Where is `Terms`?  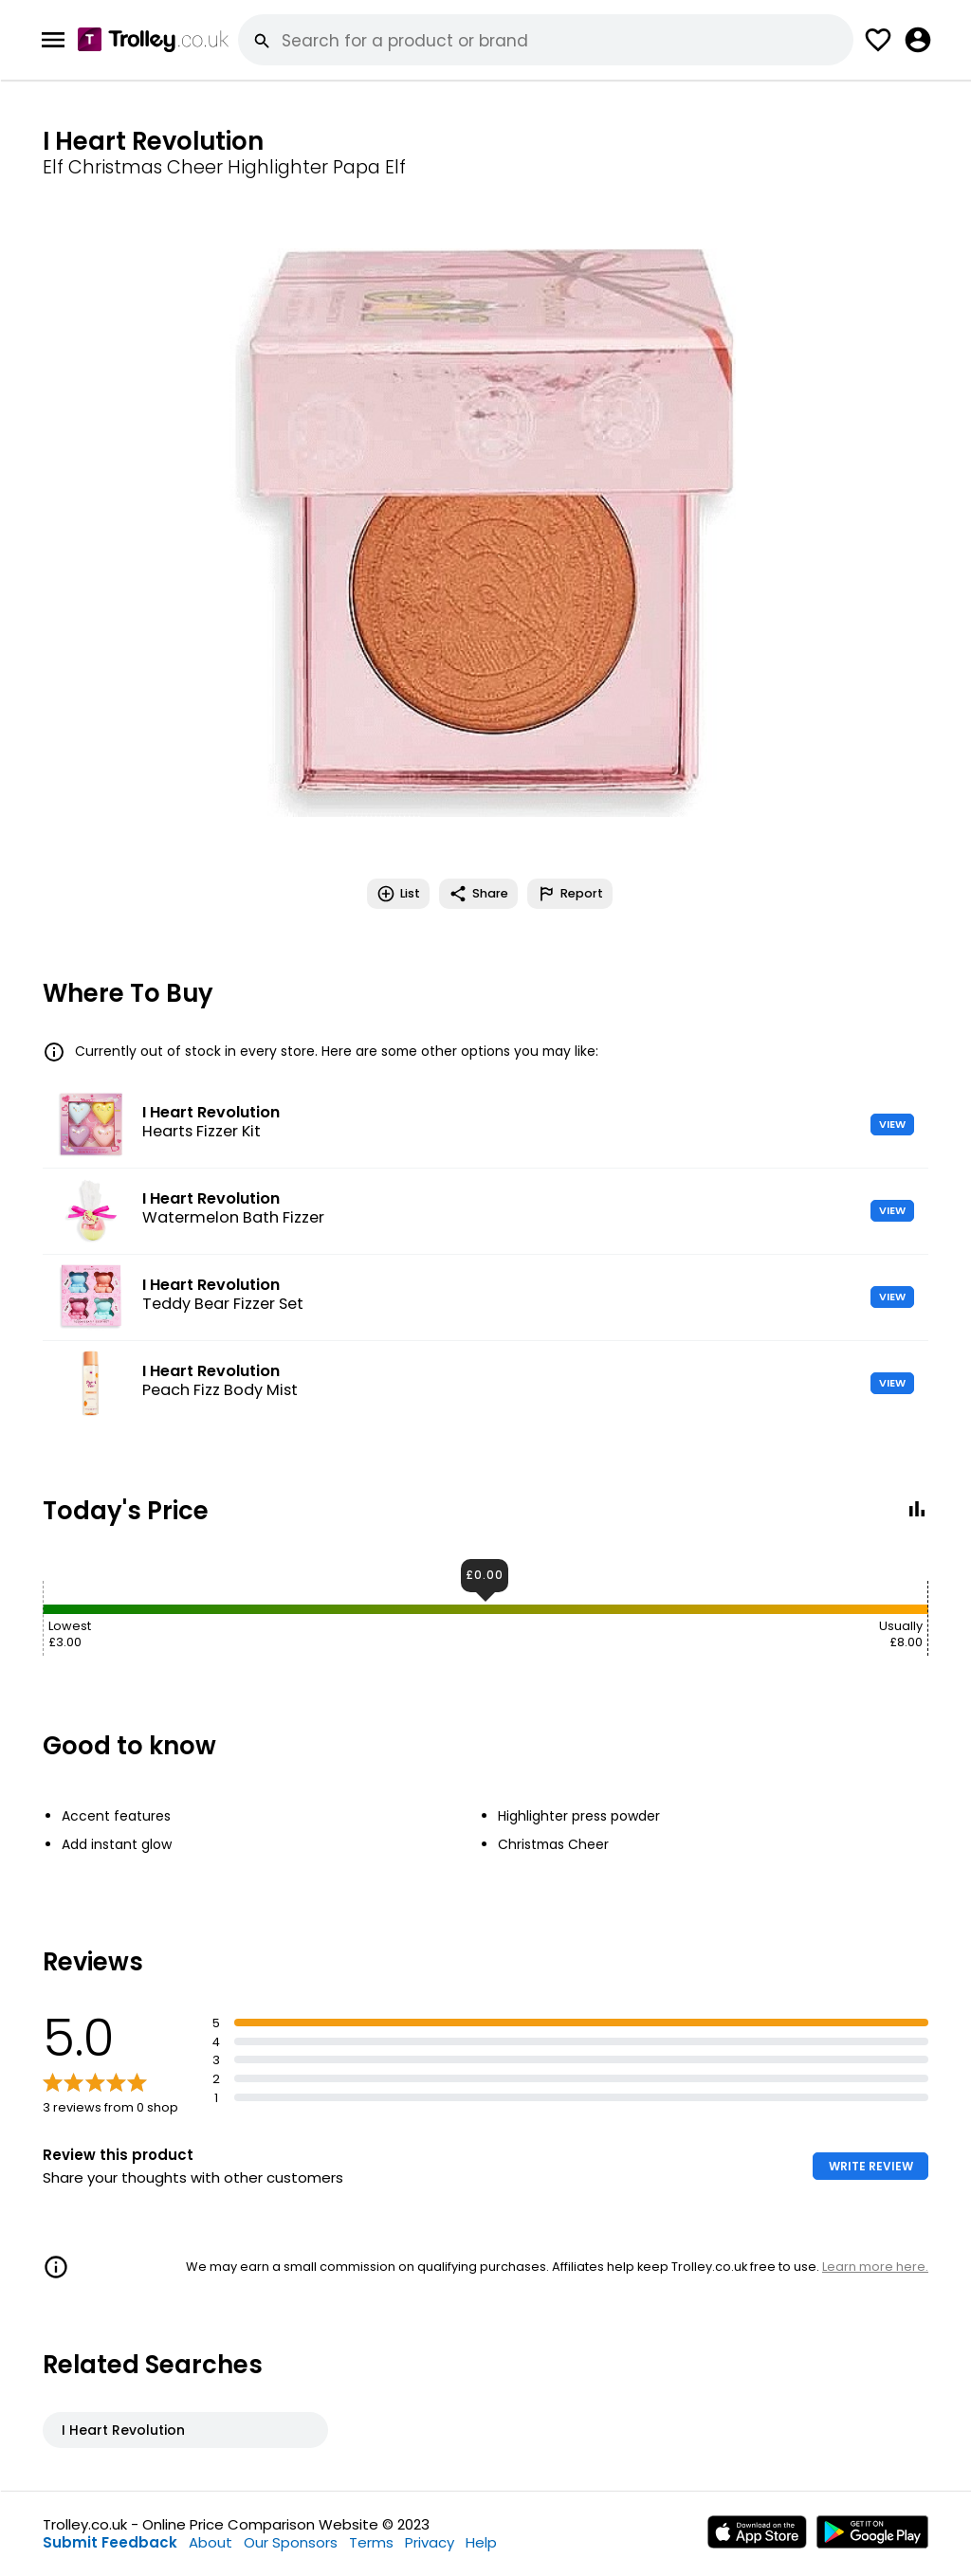
Terms is located at coordinates (371, 2542).